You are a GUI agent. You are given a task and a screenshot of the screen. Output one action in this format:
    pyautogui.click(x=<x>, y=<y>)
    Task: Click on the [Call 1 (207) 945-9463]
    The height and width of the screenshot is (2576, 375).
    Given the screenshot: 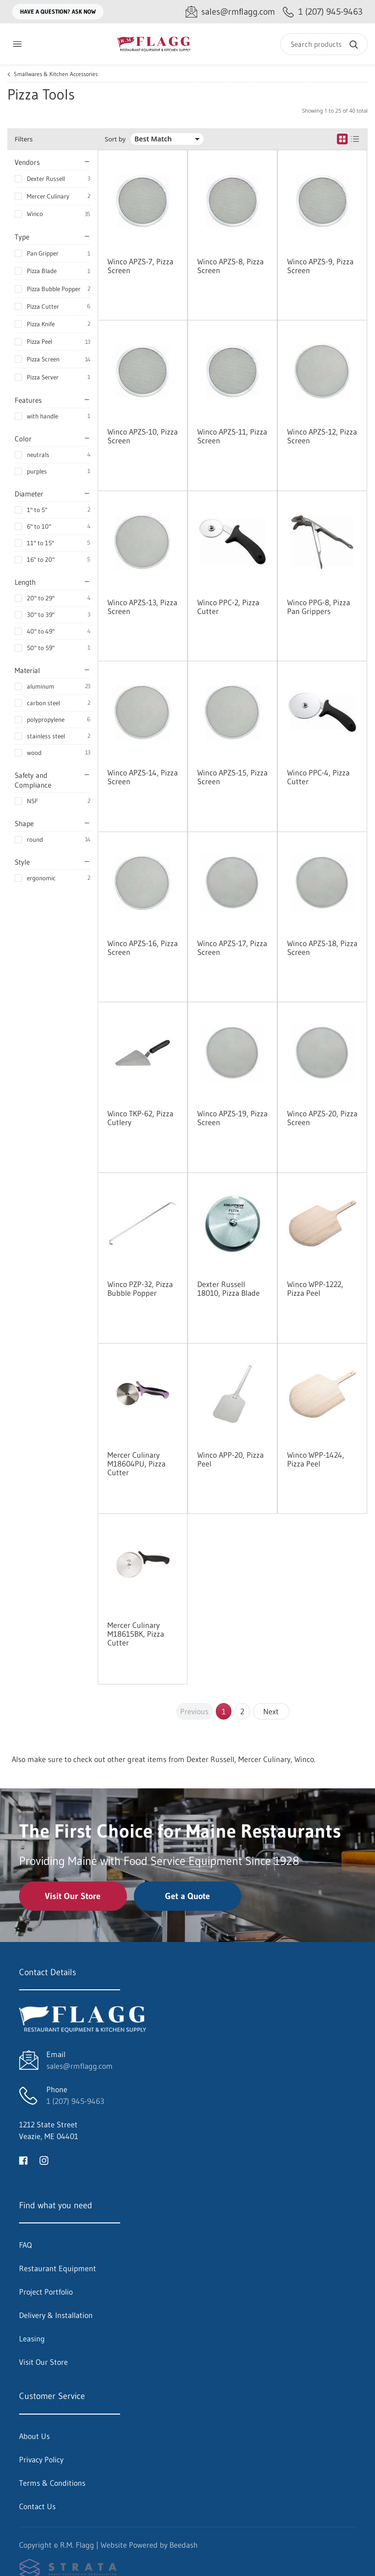 What is the action you would take?
    pyautogui.click(x=323, y=12)
    